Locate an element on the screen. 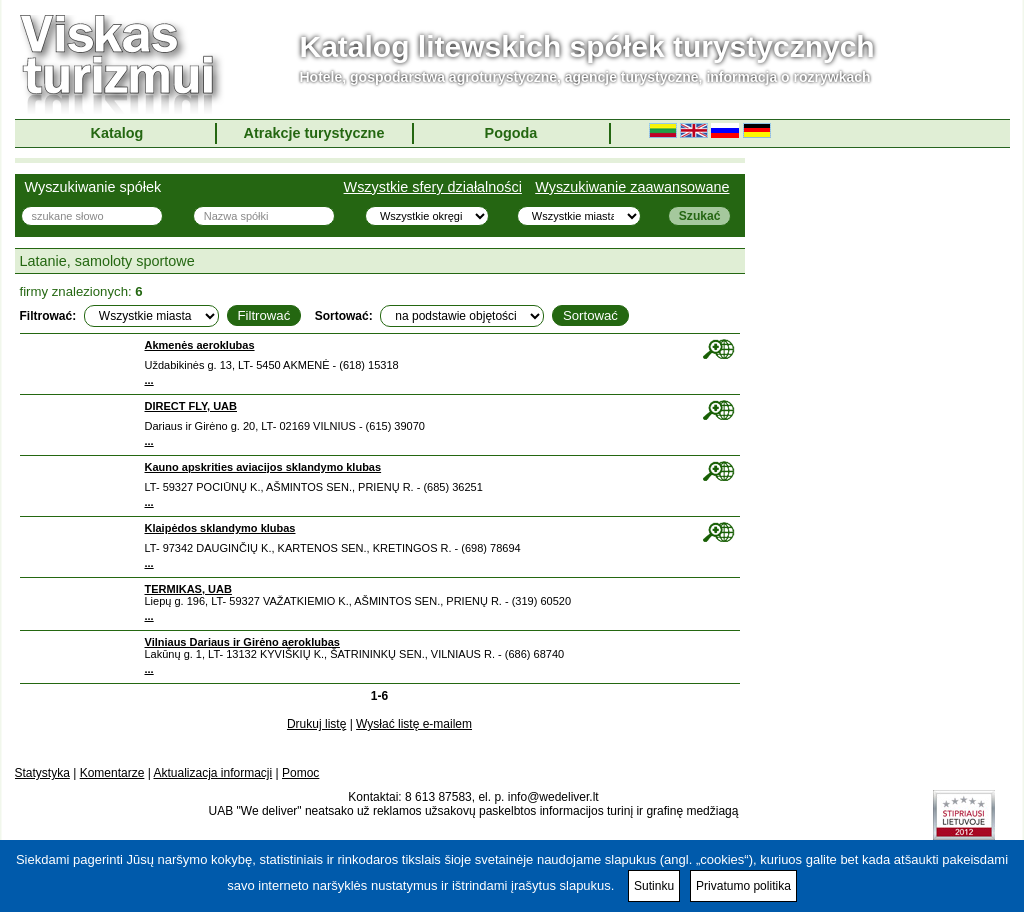  Wszystkie sfery działalności is located at coordinates (433, 187).